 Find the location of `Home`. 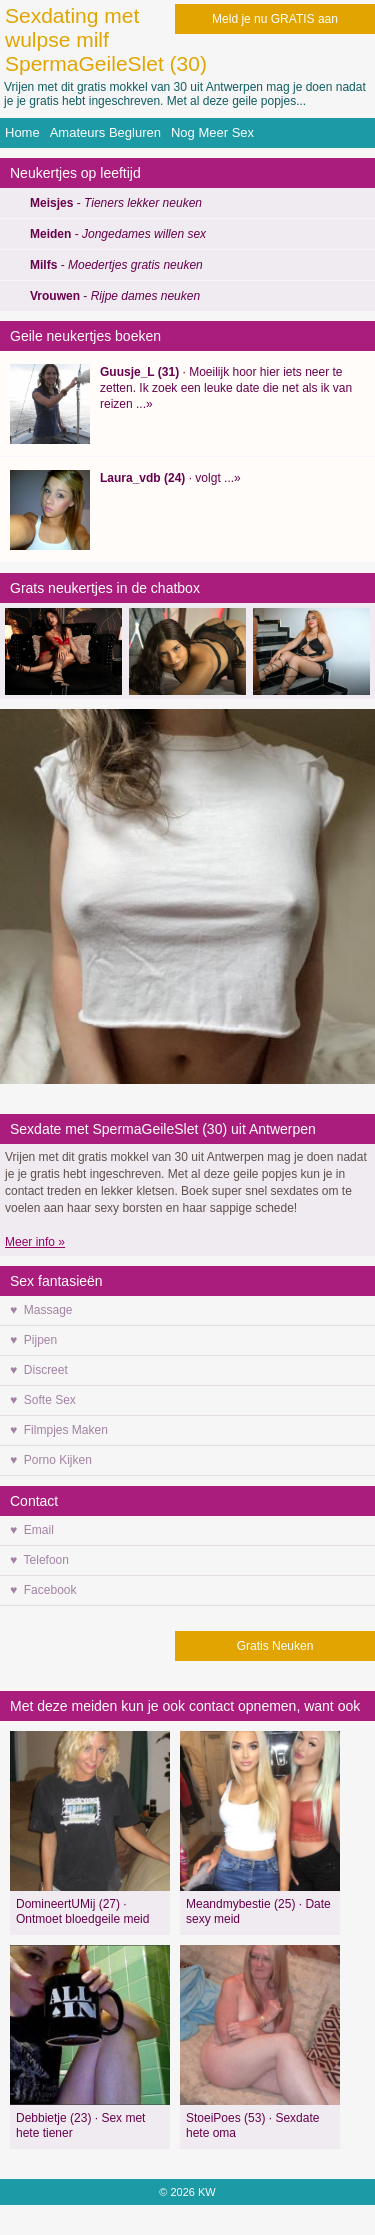

Home is located at coordinates (22, 132).